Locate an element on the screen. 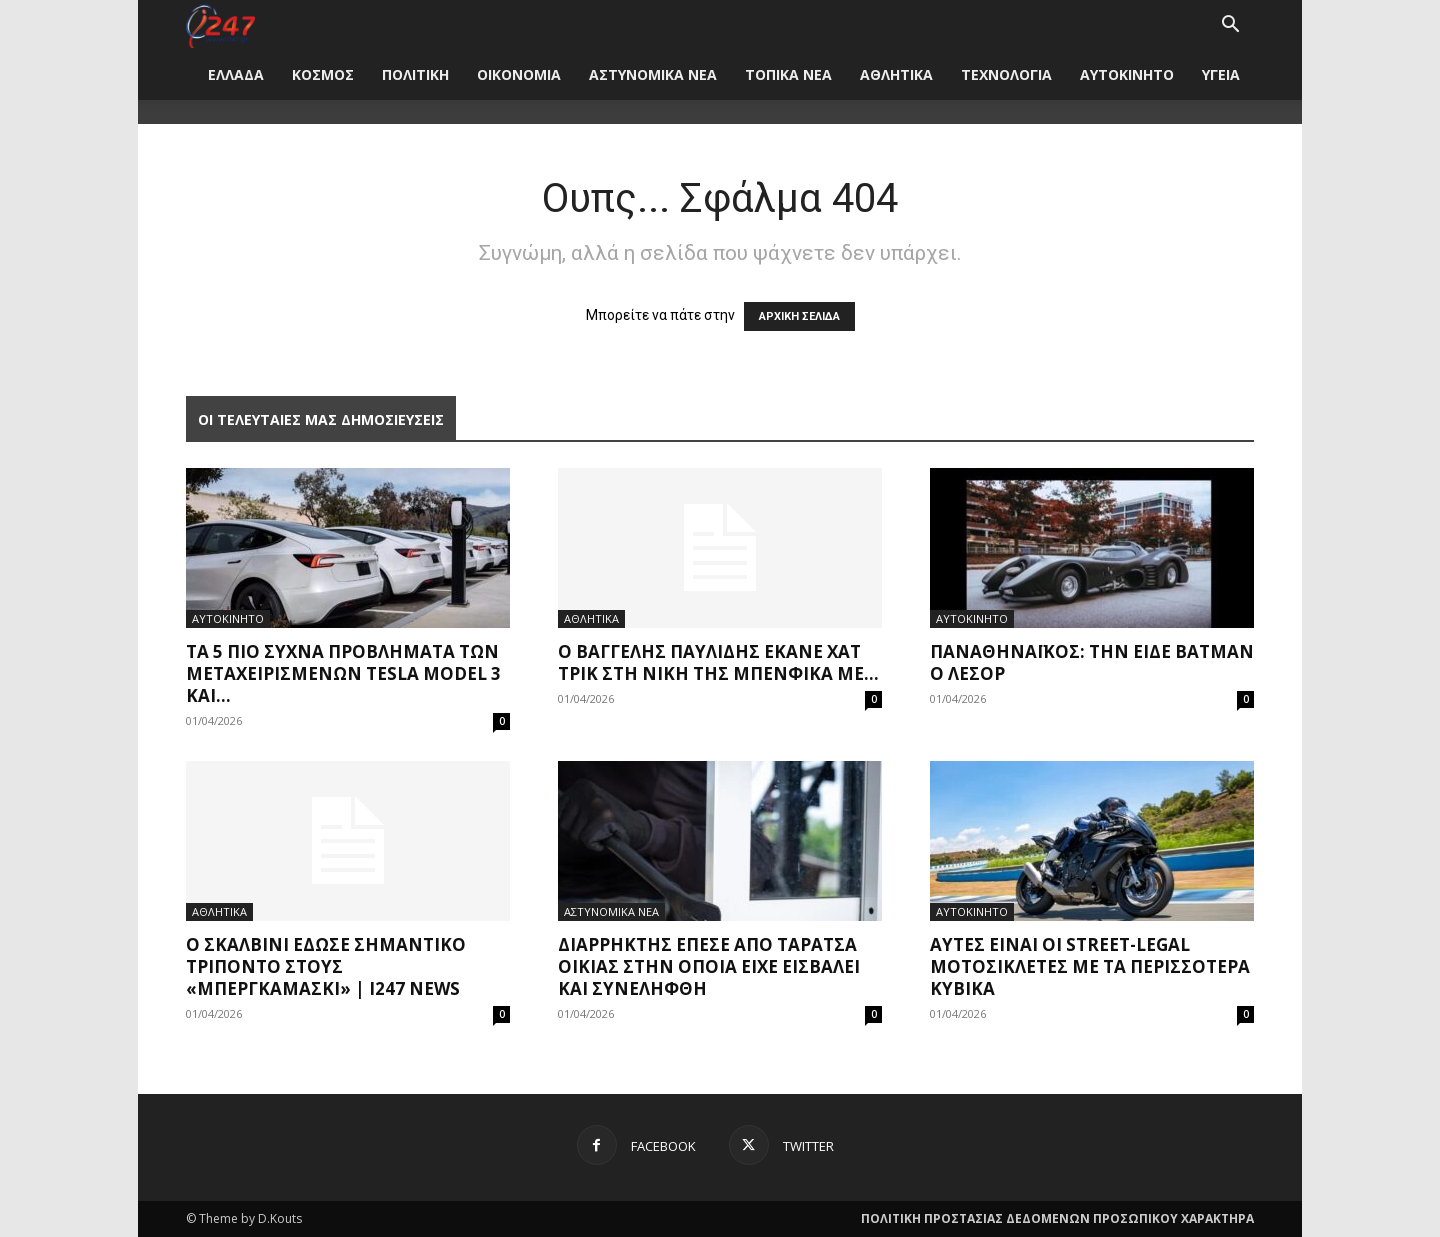  Αυτές είναι οι street-legal μοτοσικλέτες με τα περισσότερα κυβικά is located at coordinates (1090, 966).